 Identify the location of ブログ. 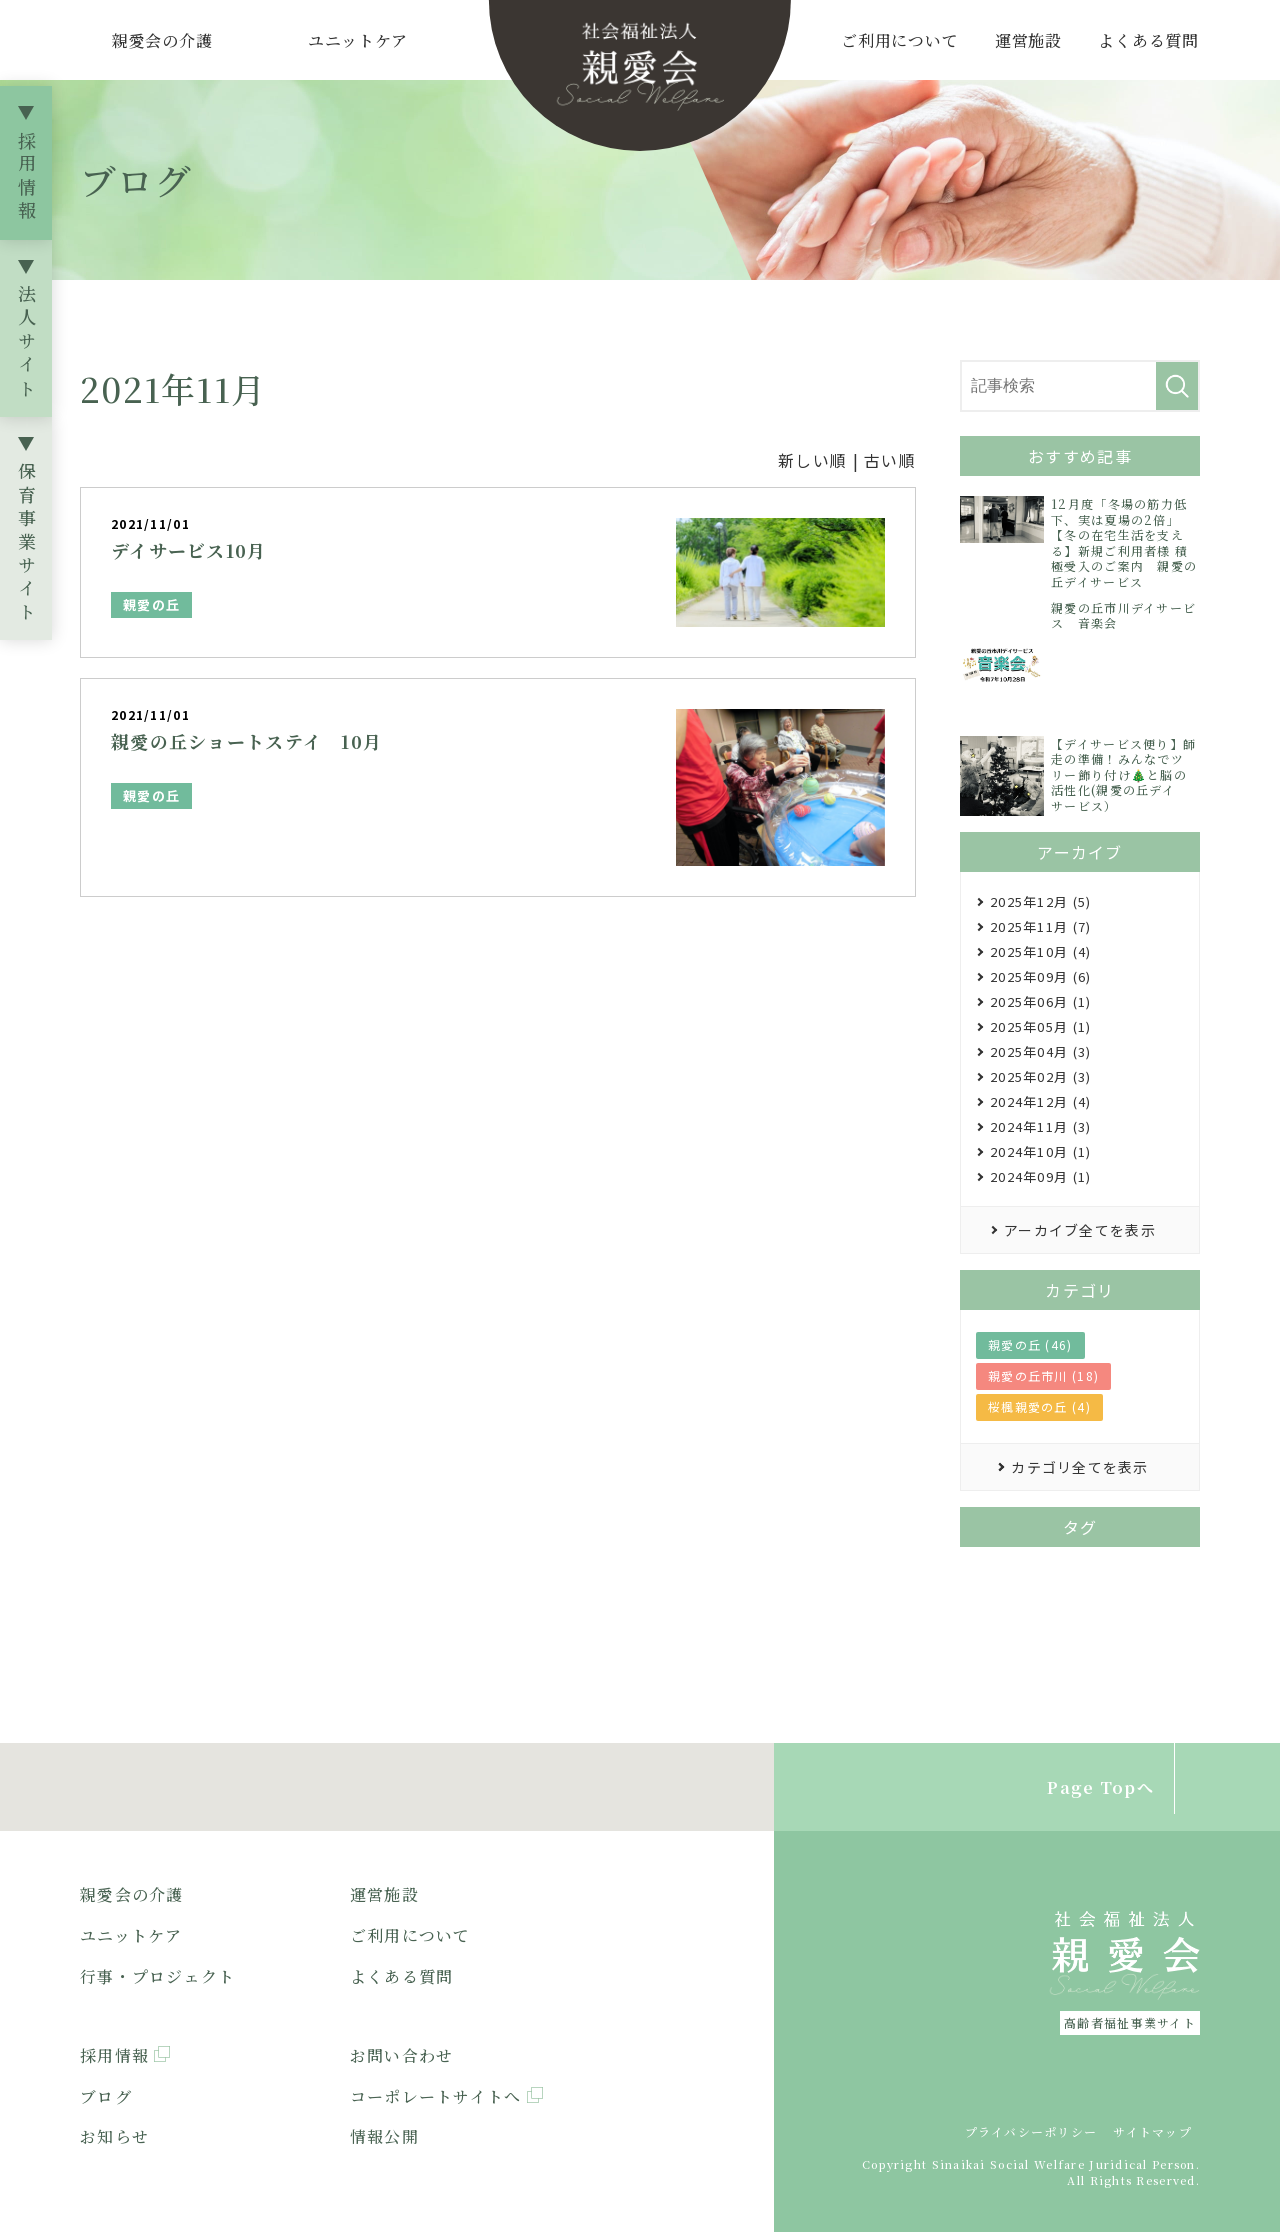
(106, 2096).